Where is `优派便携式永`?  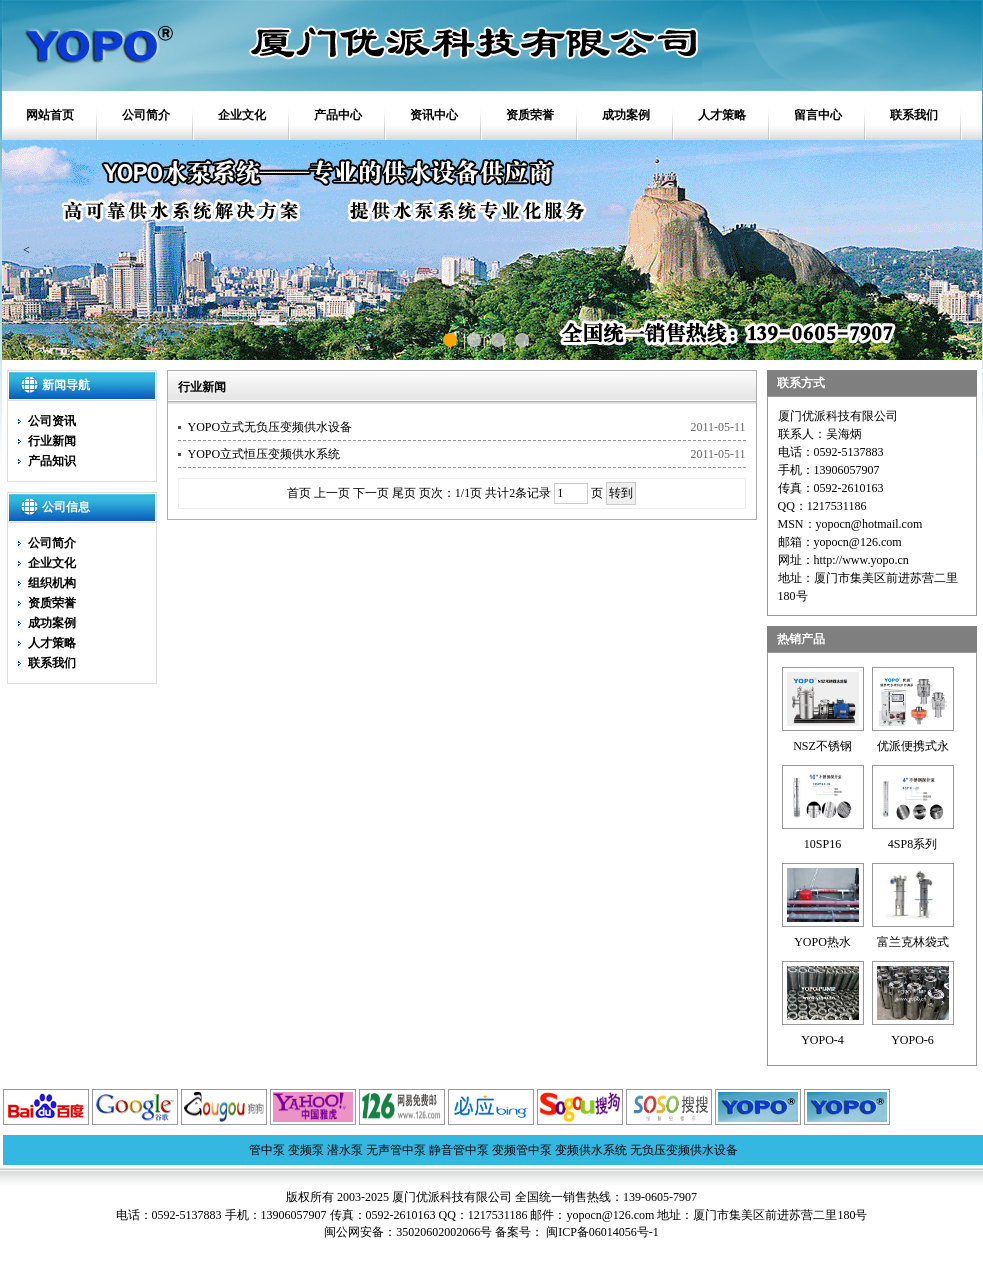 优派便携式永 is located at coordinates (913, 746).